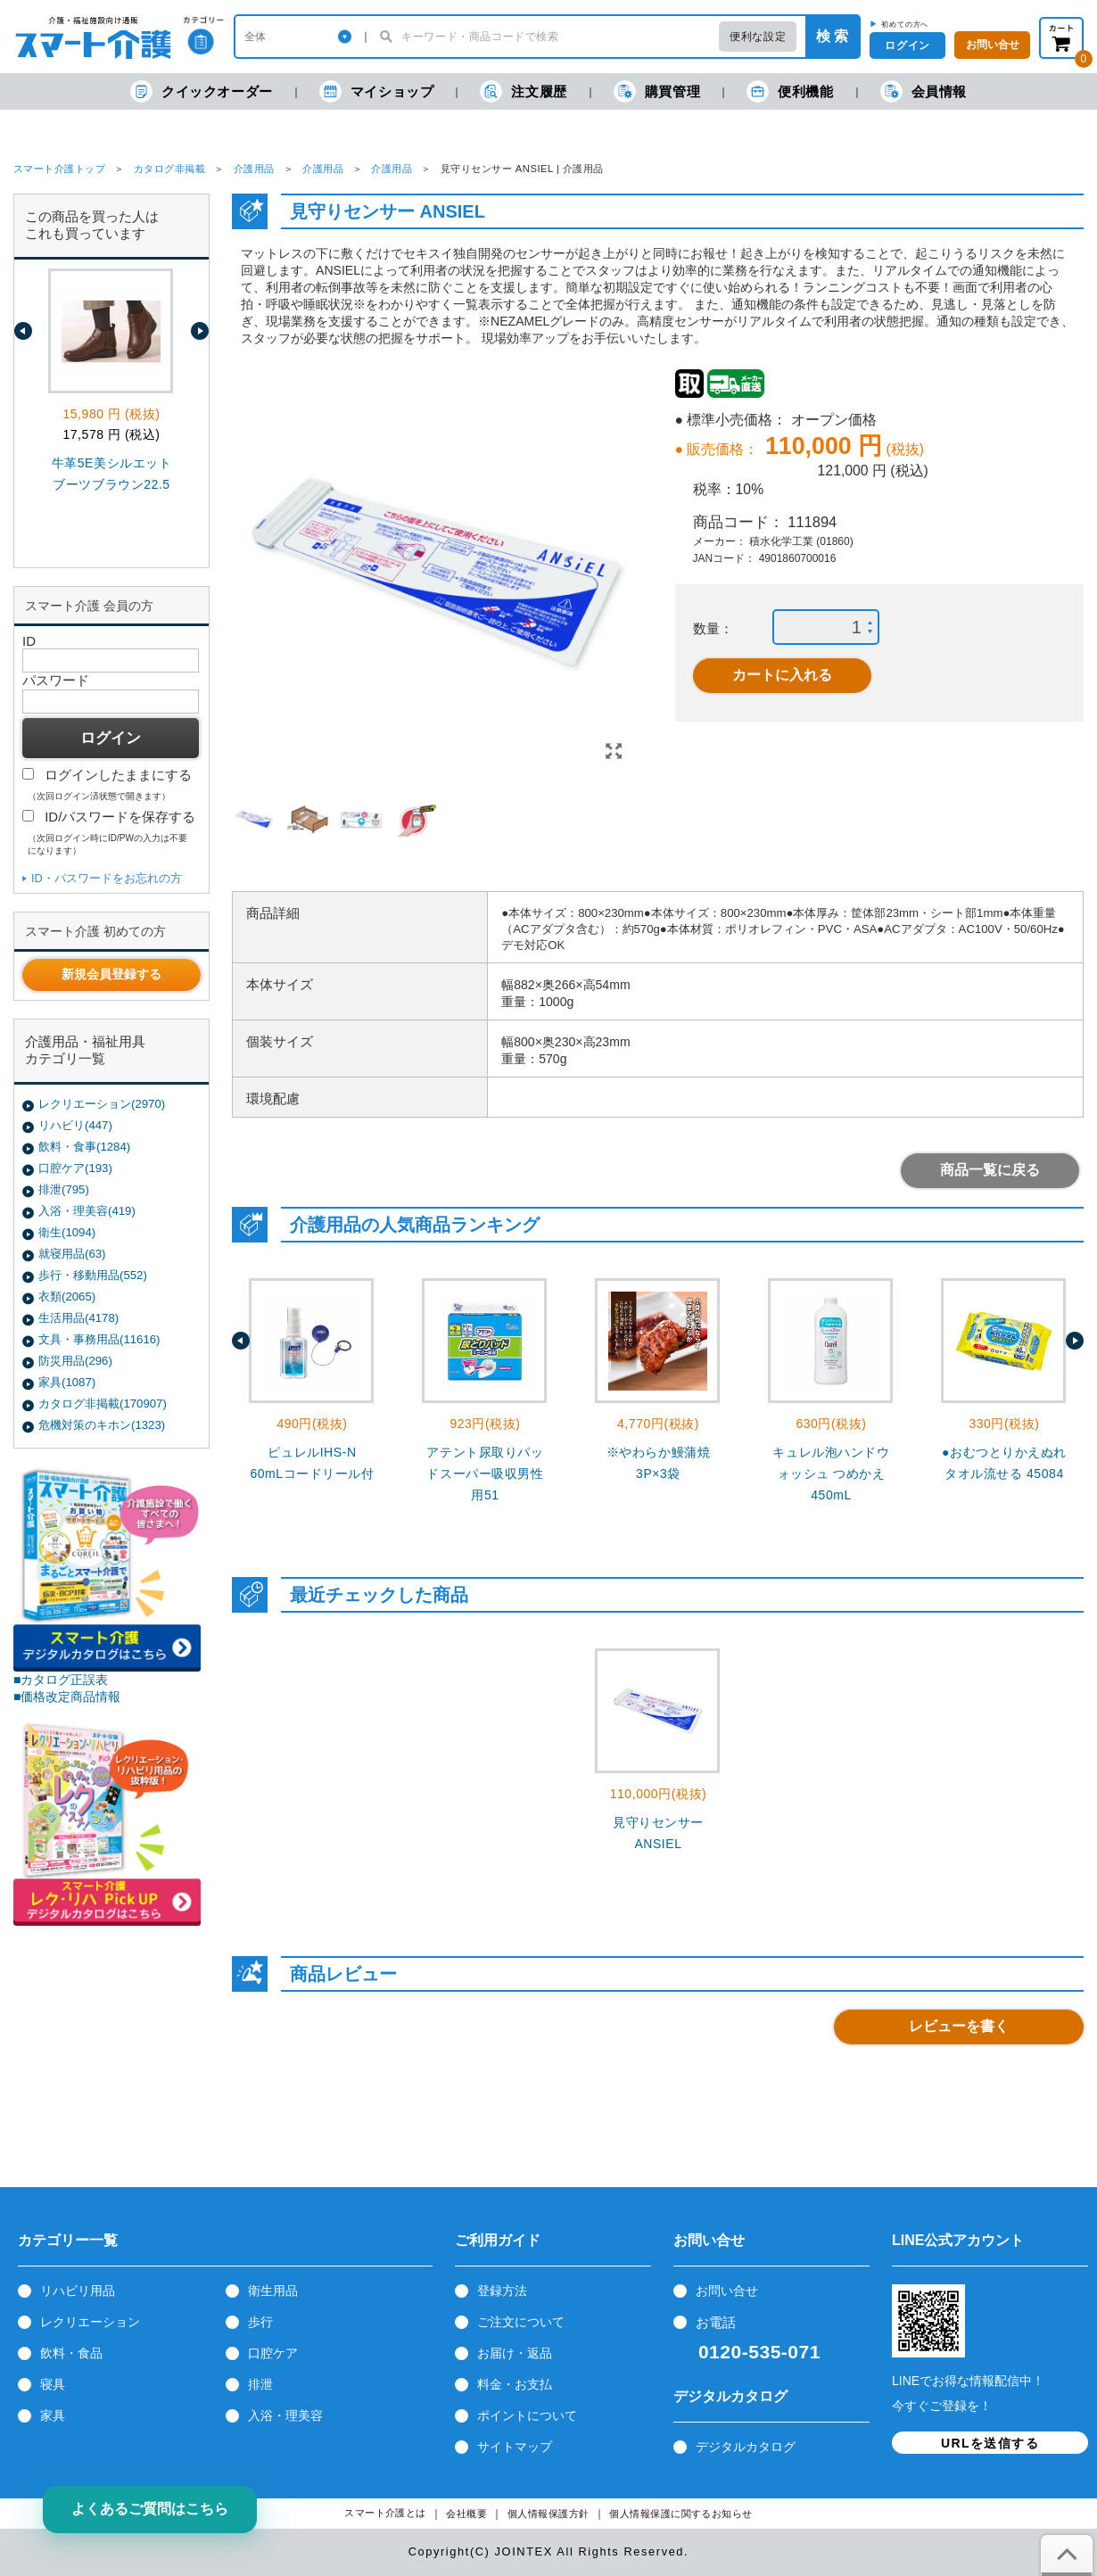 This screenshot has height=2576, width=1097. What do you see at coordinates (746, 2446) in the screenshot?
I see `デジタルカタログ` at bounding box center [746, 2446].